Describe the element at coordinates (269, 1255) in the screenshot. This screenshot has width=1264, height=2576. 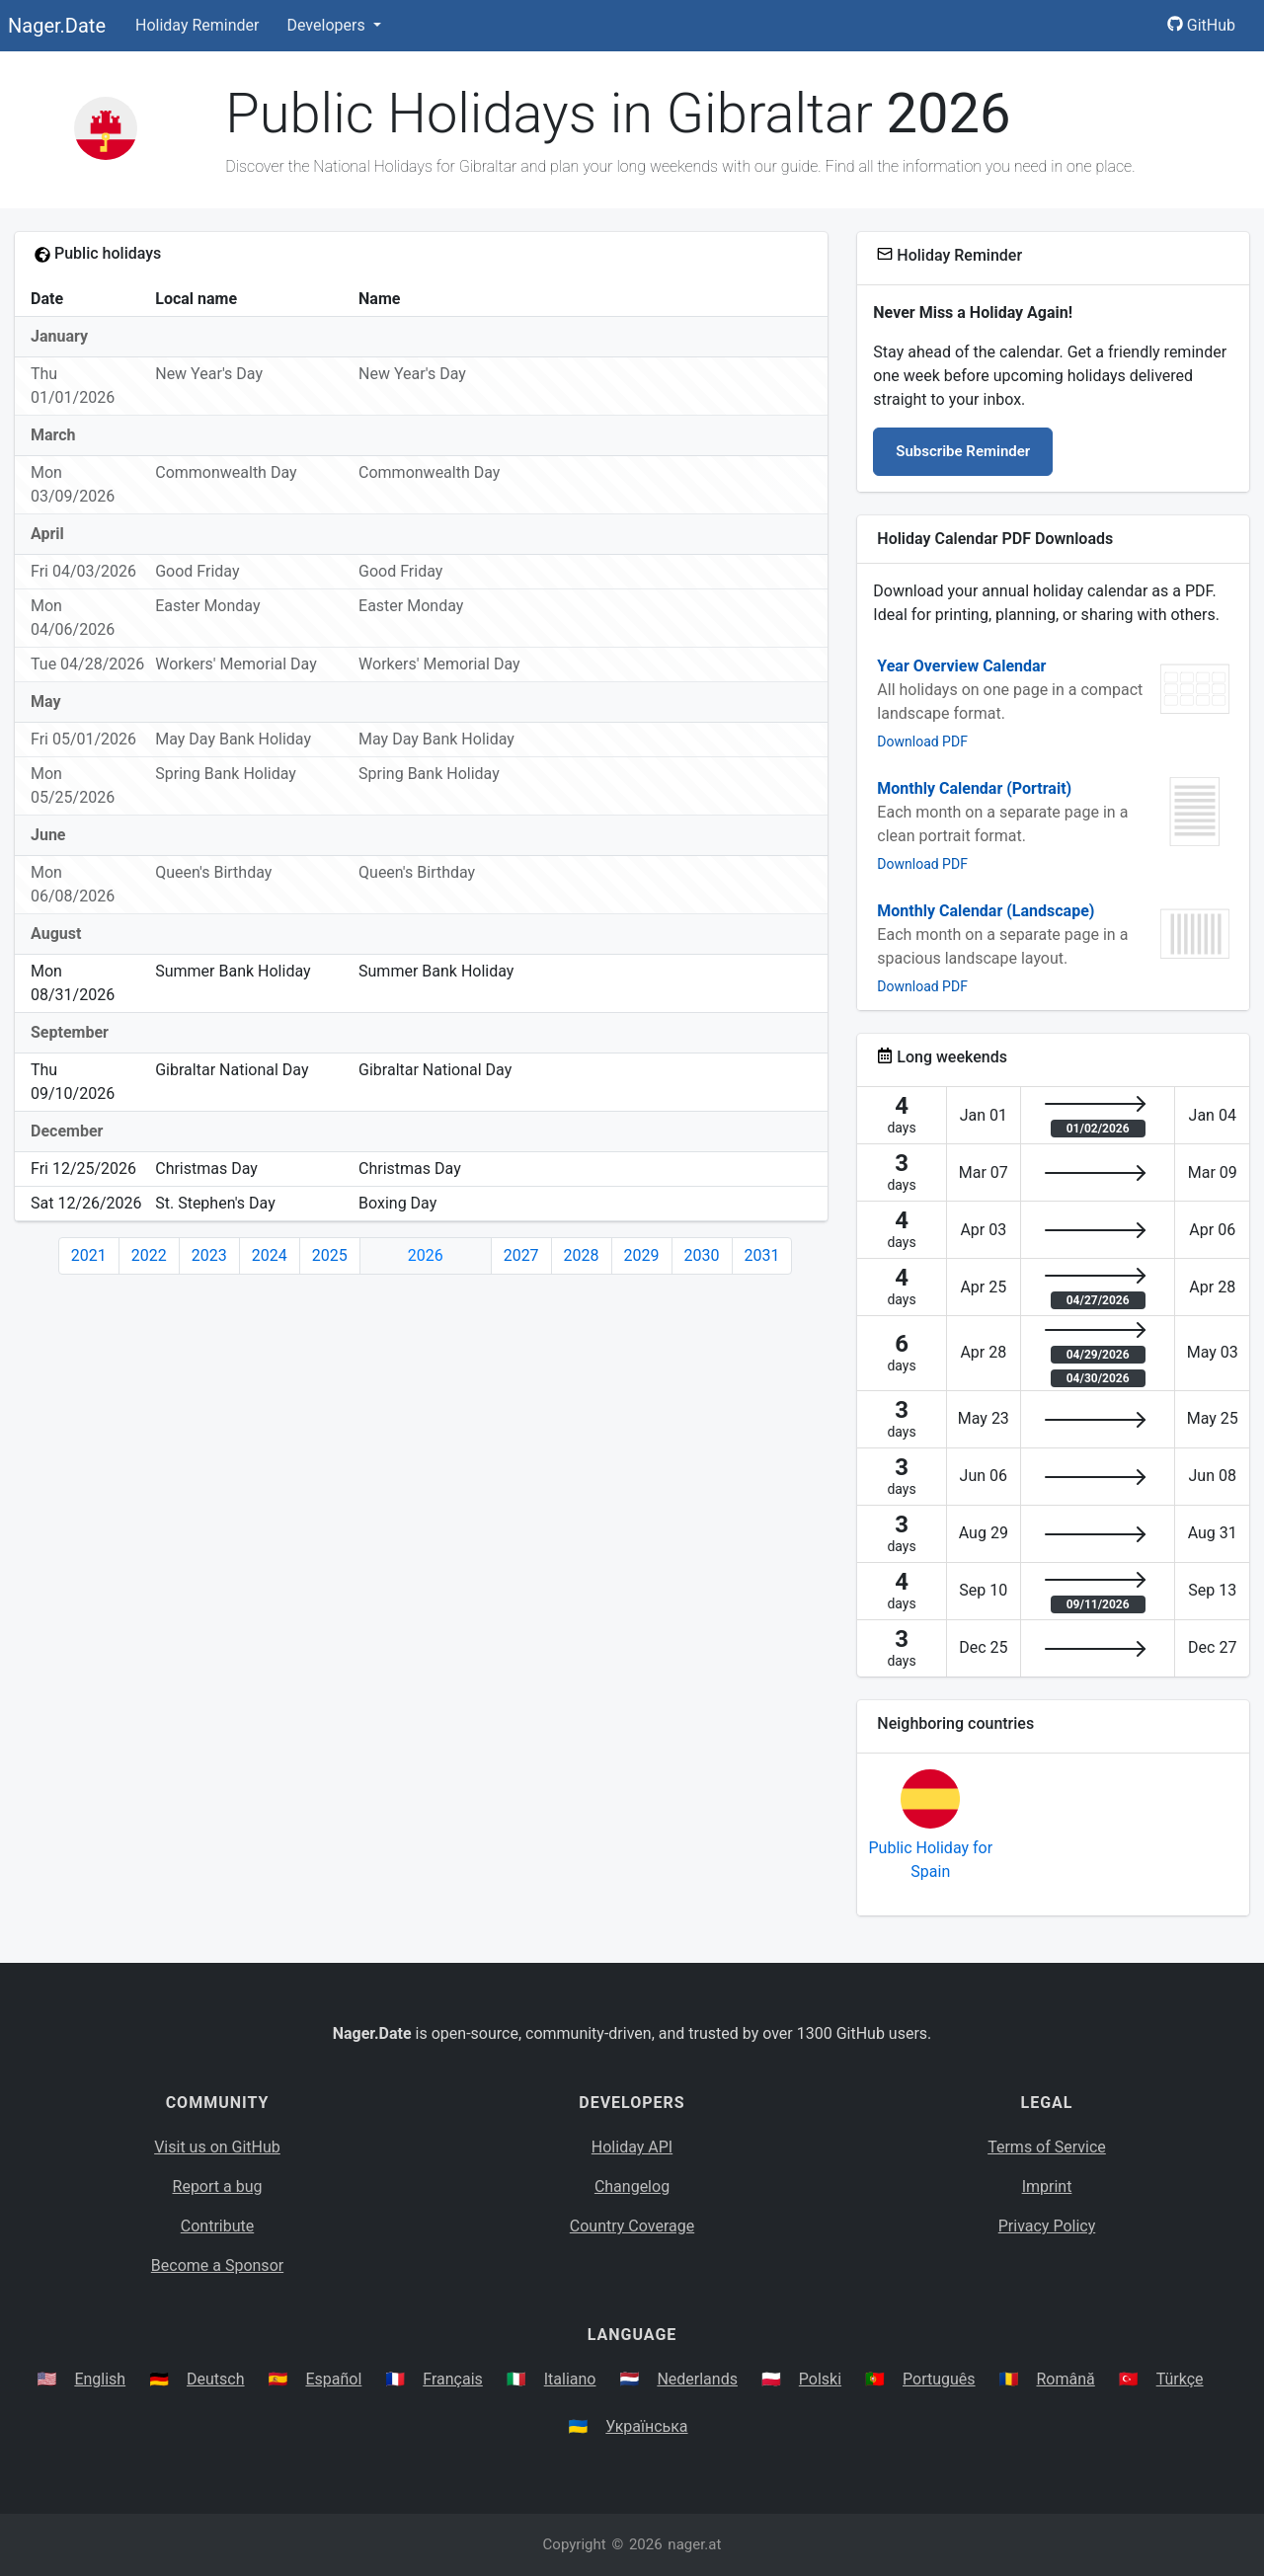
I see `2024` at that location.